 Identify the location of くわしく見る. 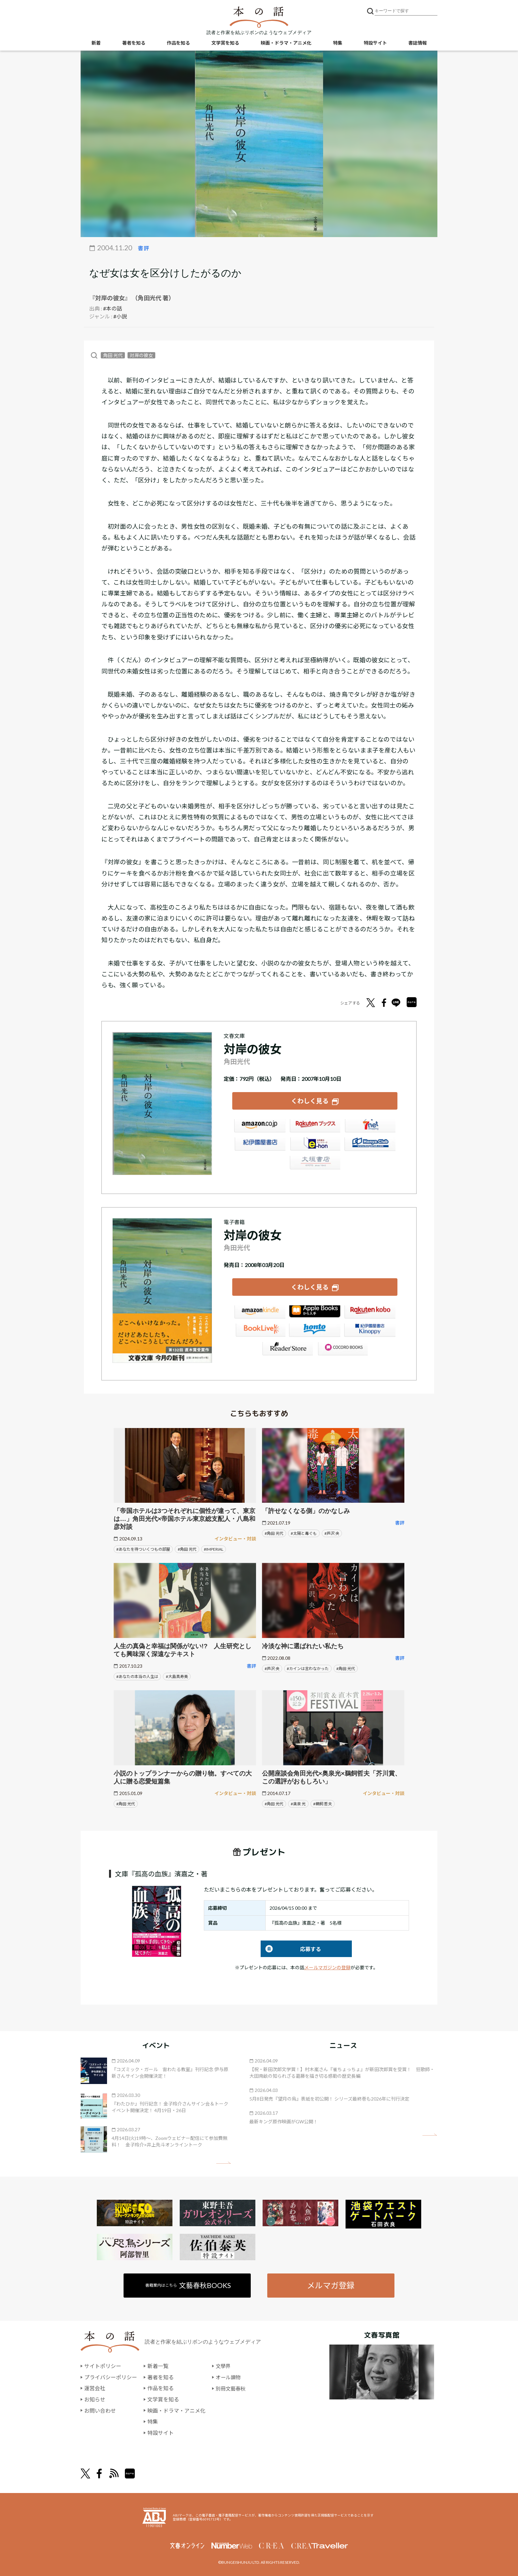
(310, 1100).